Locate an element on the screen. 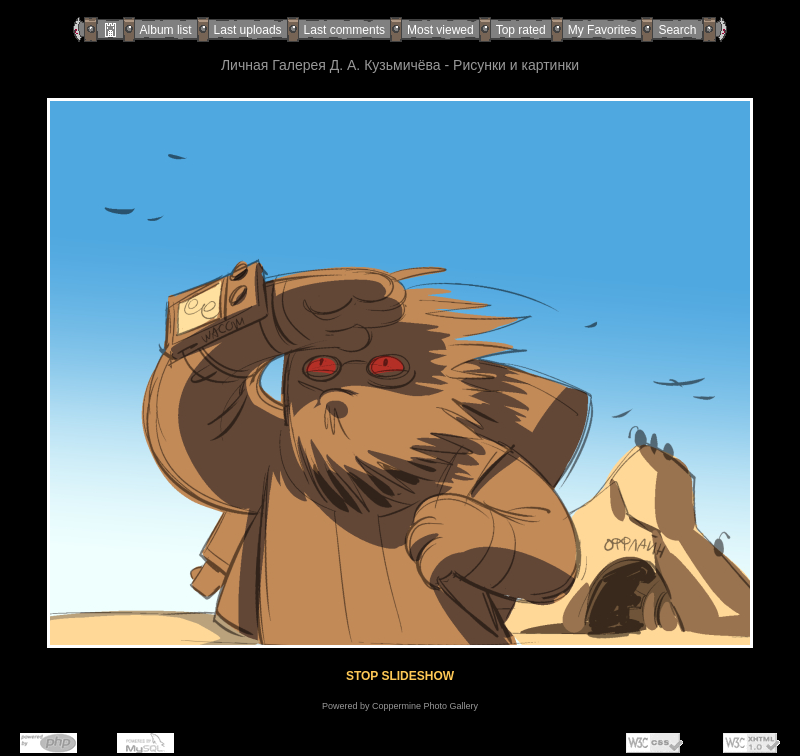 The height and width of the screenshot is (756, 800). Last comments is located at coordinates (344, 30).